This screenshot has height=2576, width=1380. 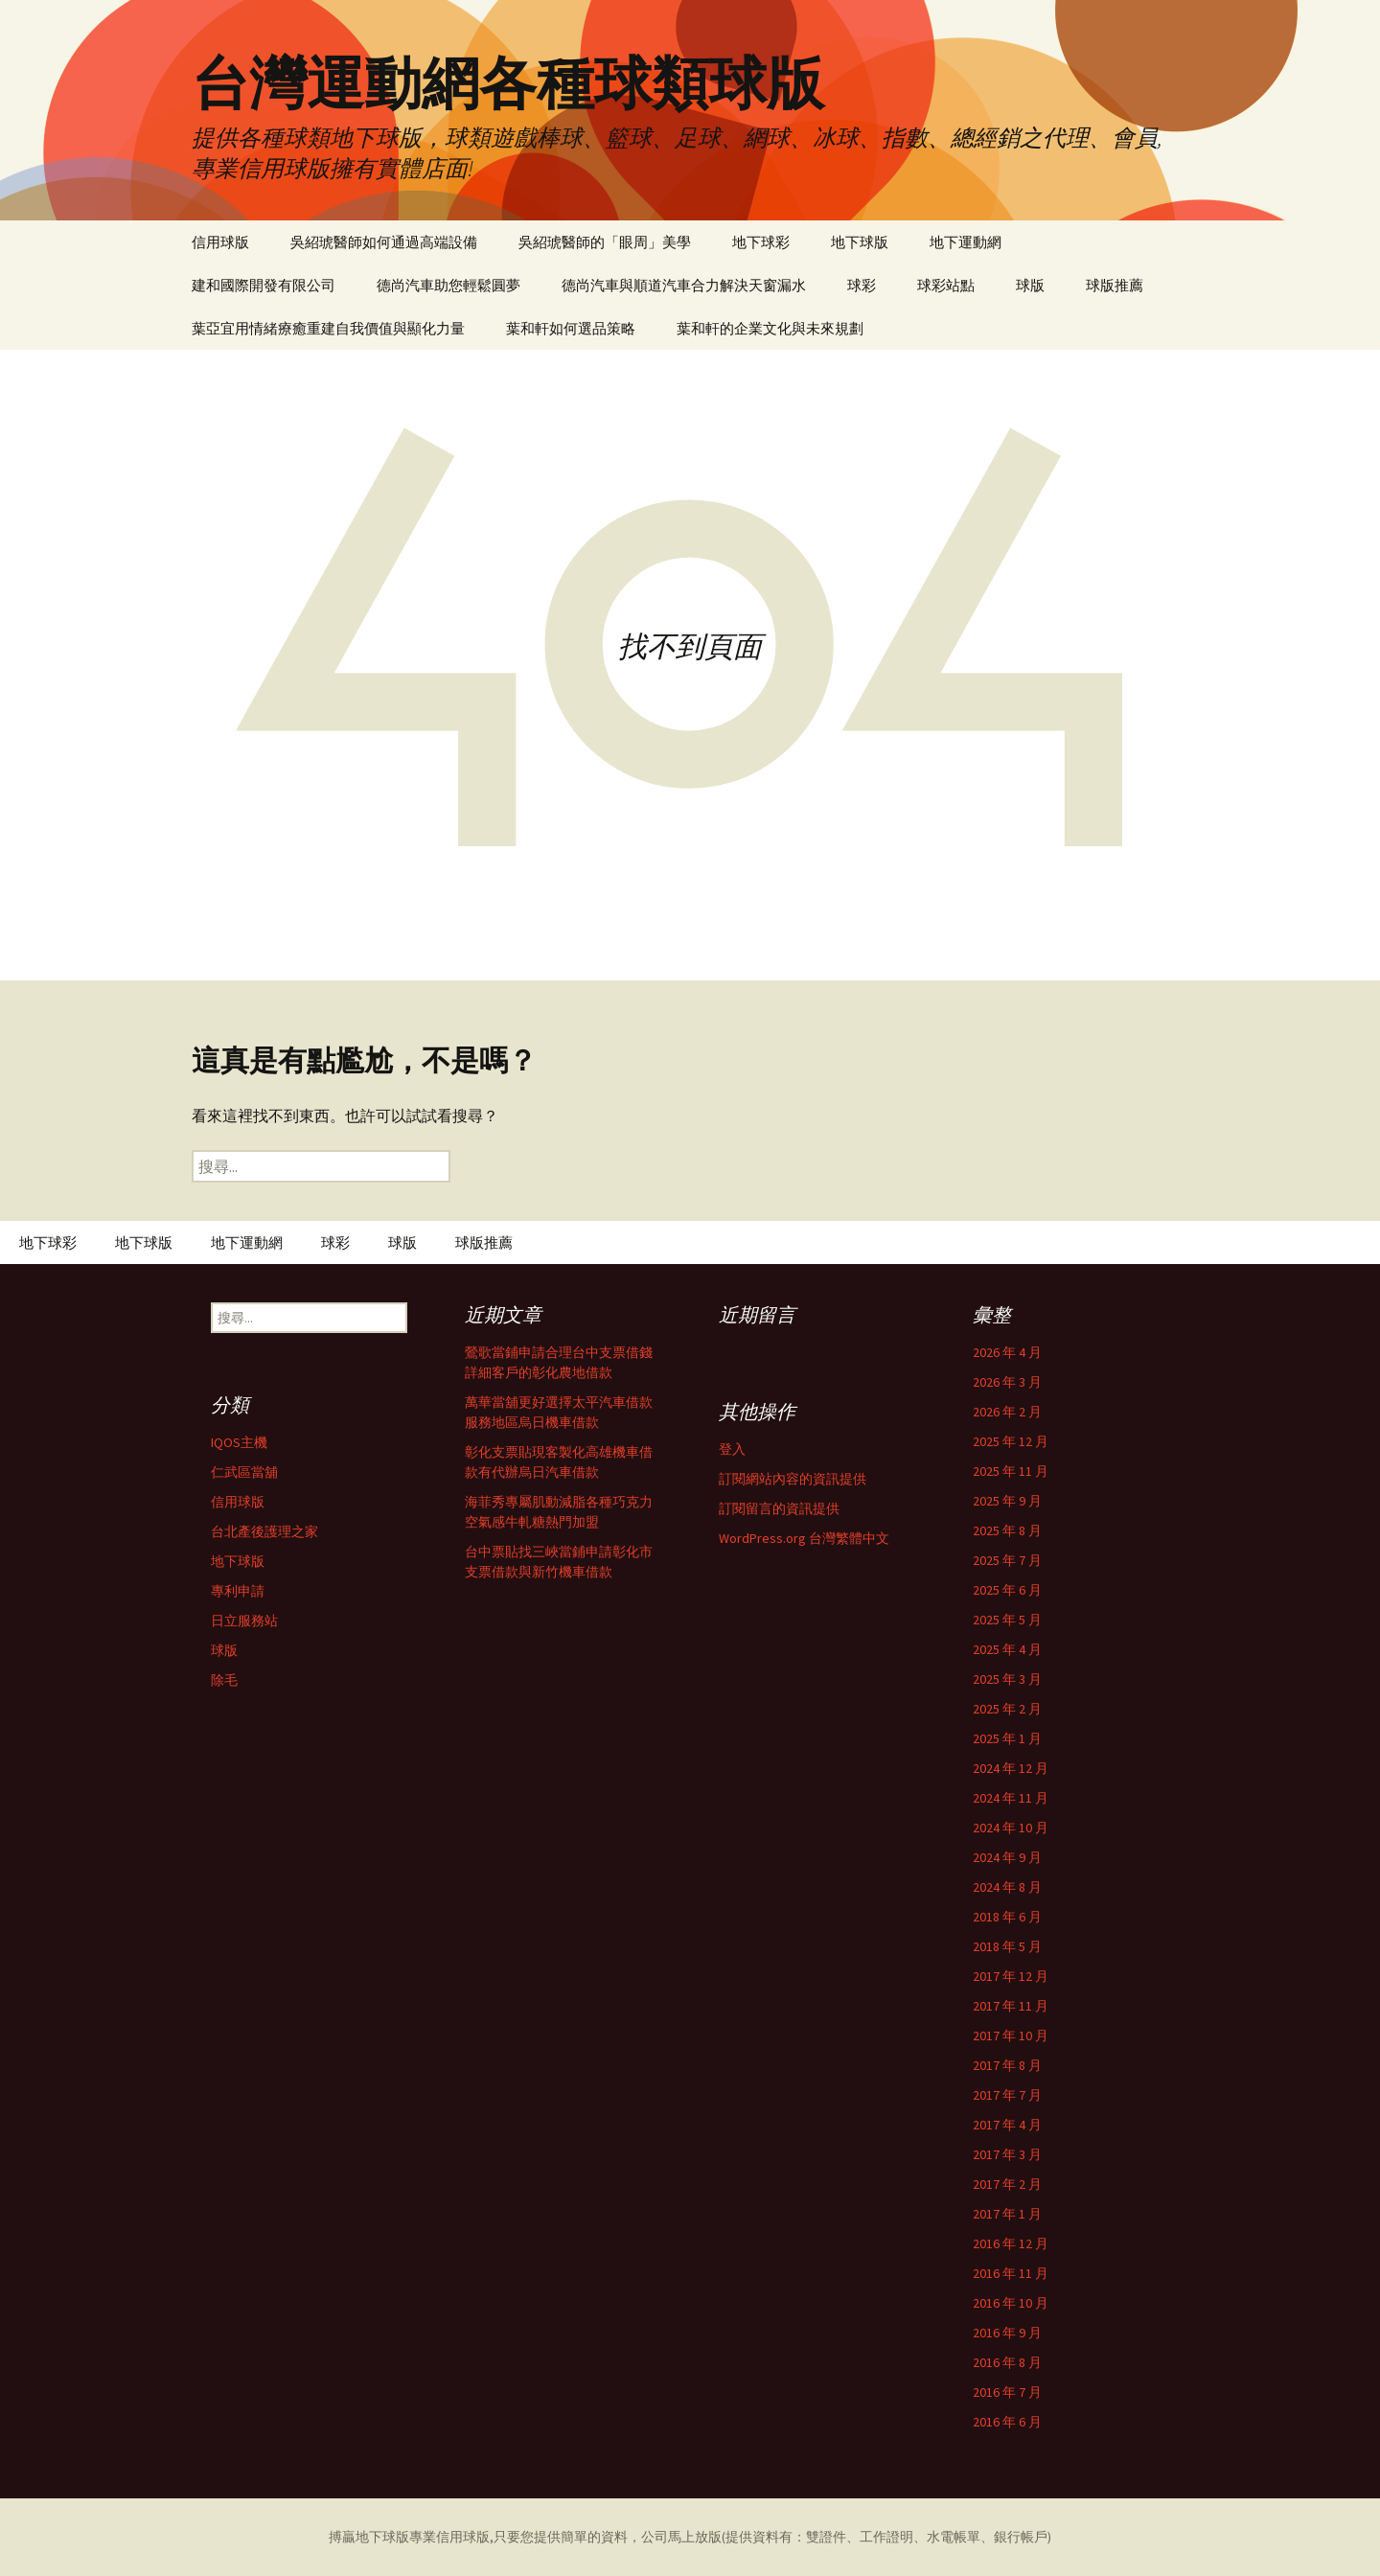 What do you see at coordinates (1010, 2005) in the screenshot?
I see `2017 年 11 月` at bounding box center [1010, 2005].